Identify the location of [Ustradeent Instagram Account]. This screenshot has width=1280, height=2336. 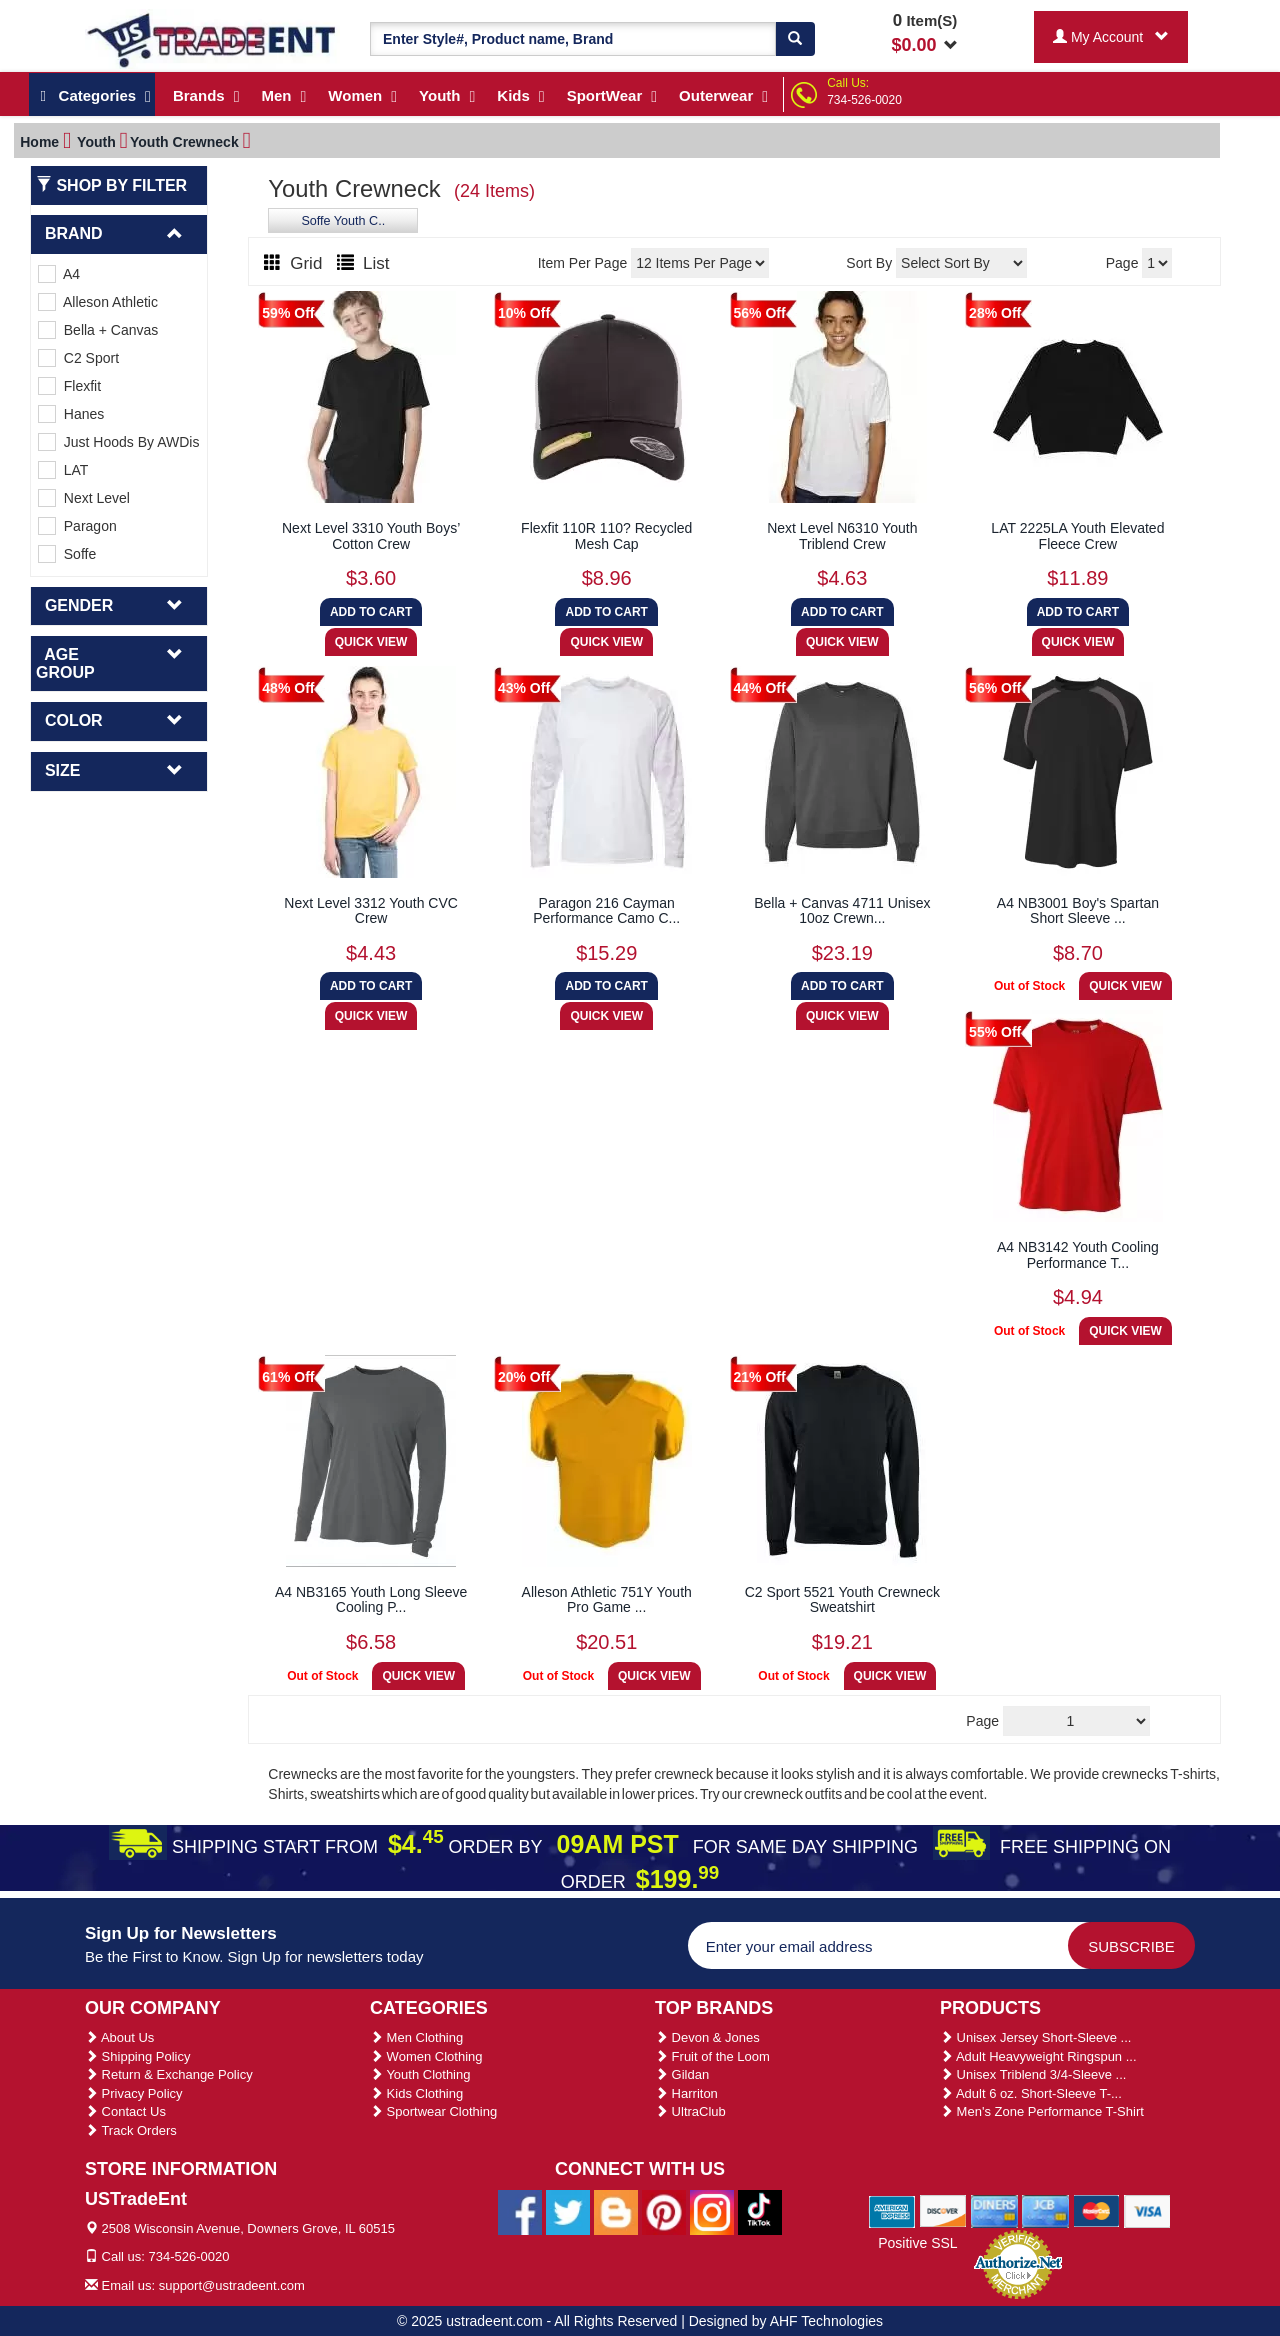
(712, 2211).